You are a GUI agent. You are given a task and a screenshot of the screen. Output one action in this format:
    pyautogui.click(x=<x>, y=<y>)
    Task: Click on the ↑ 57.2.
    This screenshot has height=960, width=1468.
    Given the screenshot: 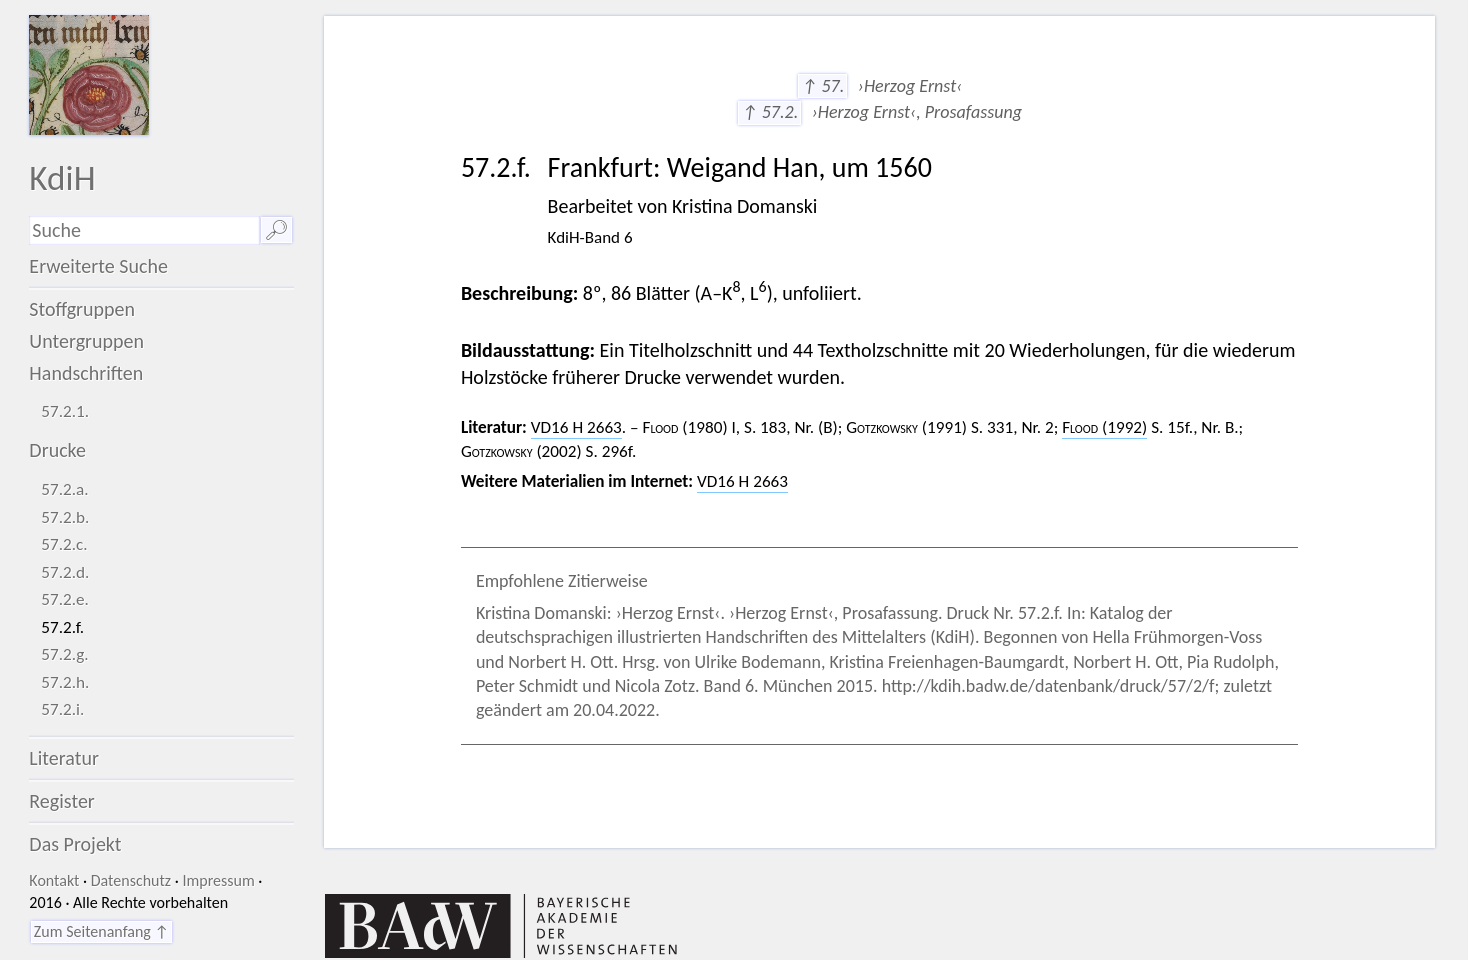 What is the action you would take?
    pyautogui.click(x=769, y=112)
    